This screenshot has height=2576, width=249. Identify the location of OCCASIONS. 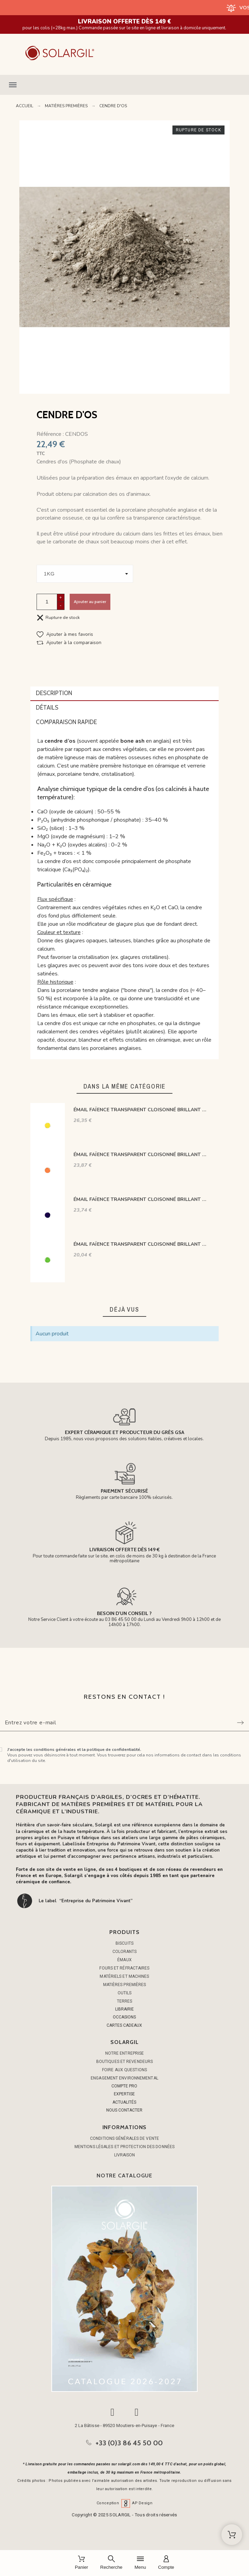
(124, 2017).